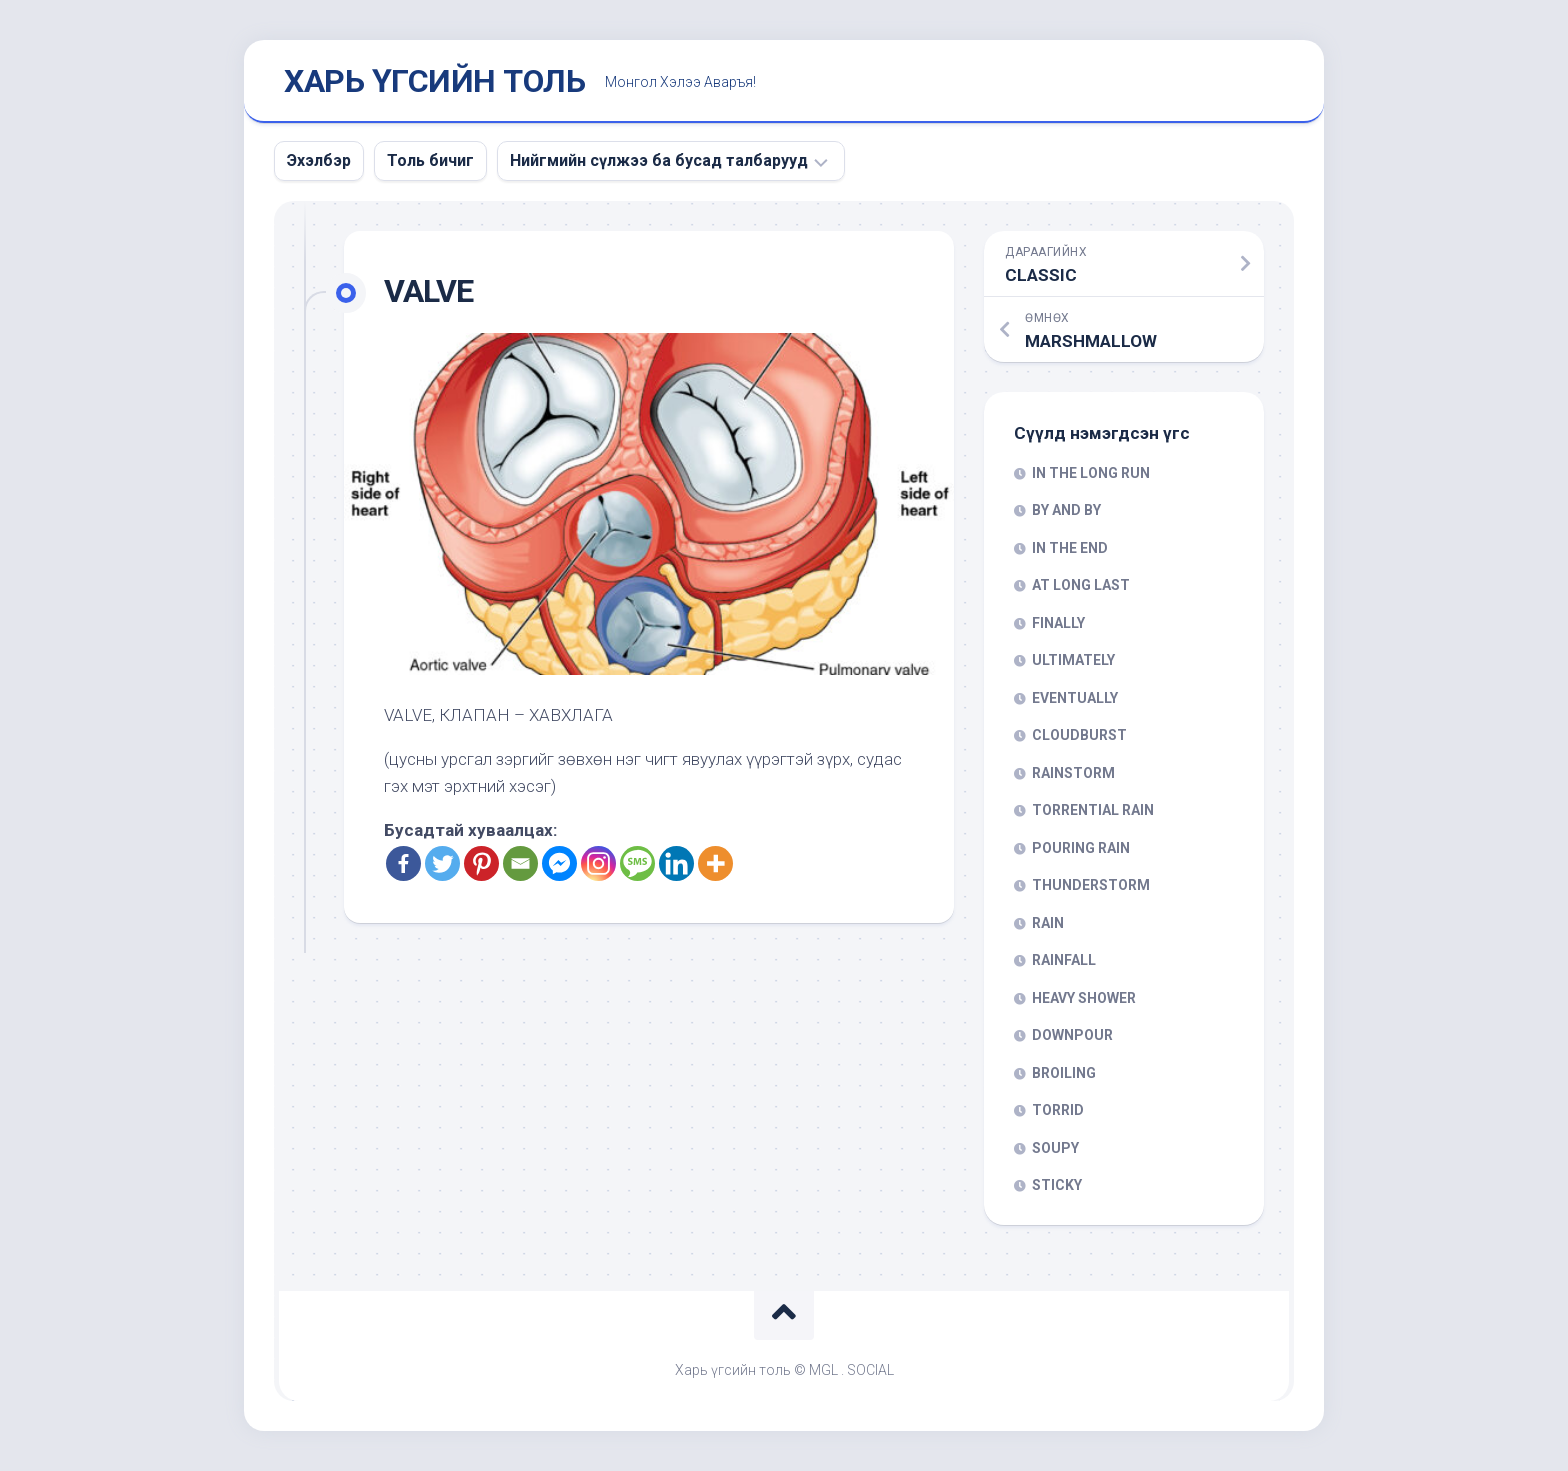 This screenshot has height=1471, width=1568. What do you see at coordinates (1057, 1185) in the screenshot?
I see `STICKY` at bounding box center [1057, 1185].